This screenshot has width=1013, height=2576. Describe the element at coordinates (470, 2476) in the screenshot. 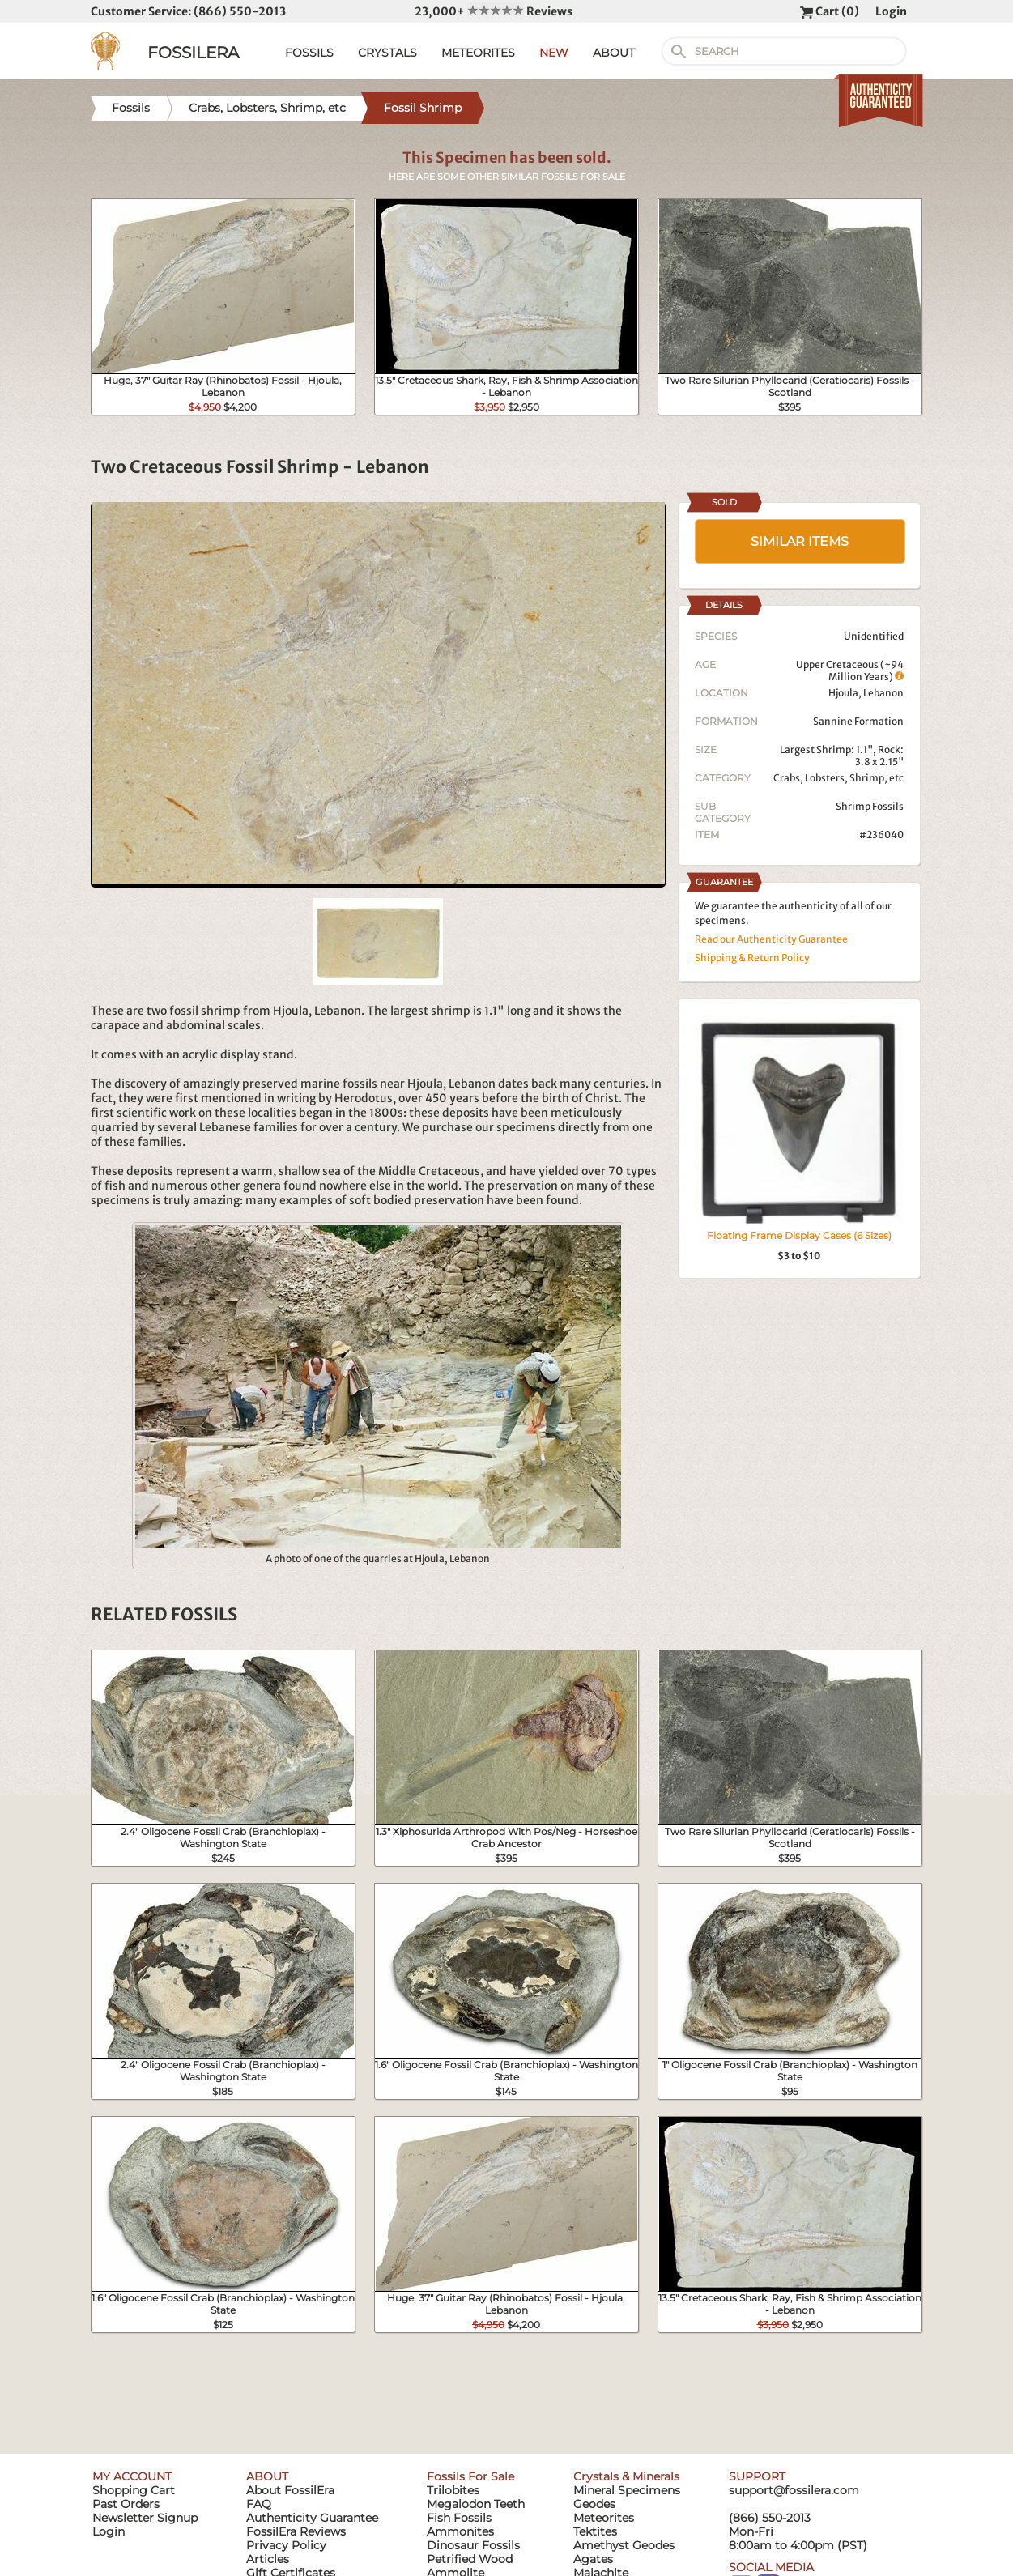

I see `Fossils For Sale` at that location.